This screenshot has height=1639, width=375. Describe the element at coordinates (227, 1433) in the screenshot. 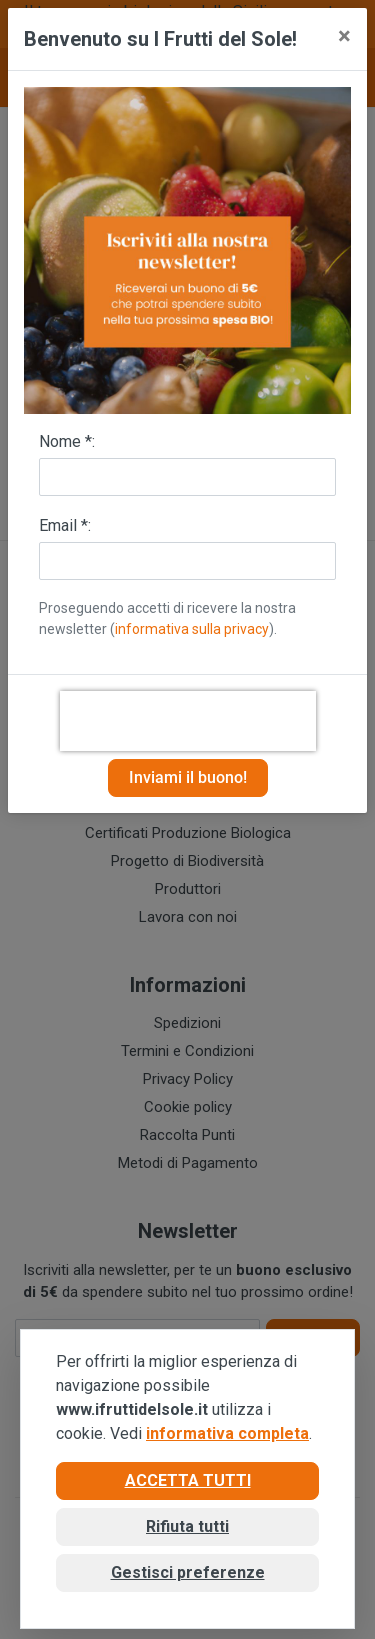

I see `informativa completa` at that location.